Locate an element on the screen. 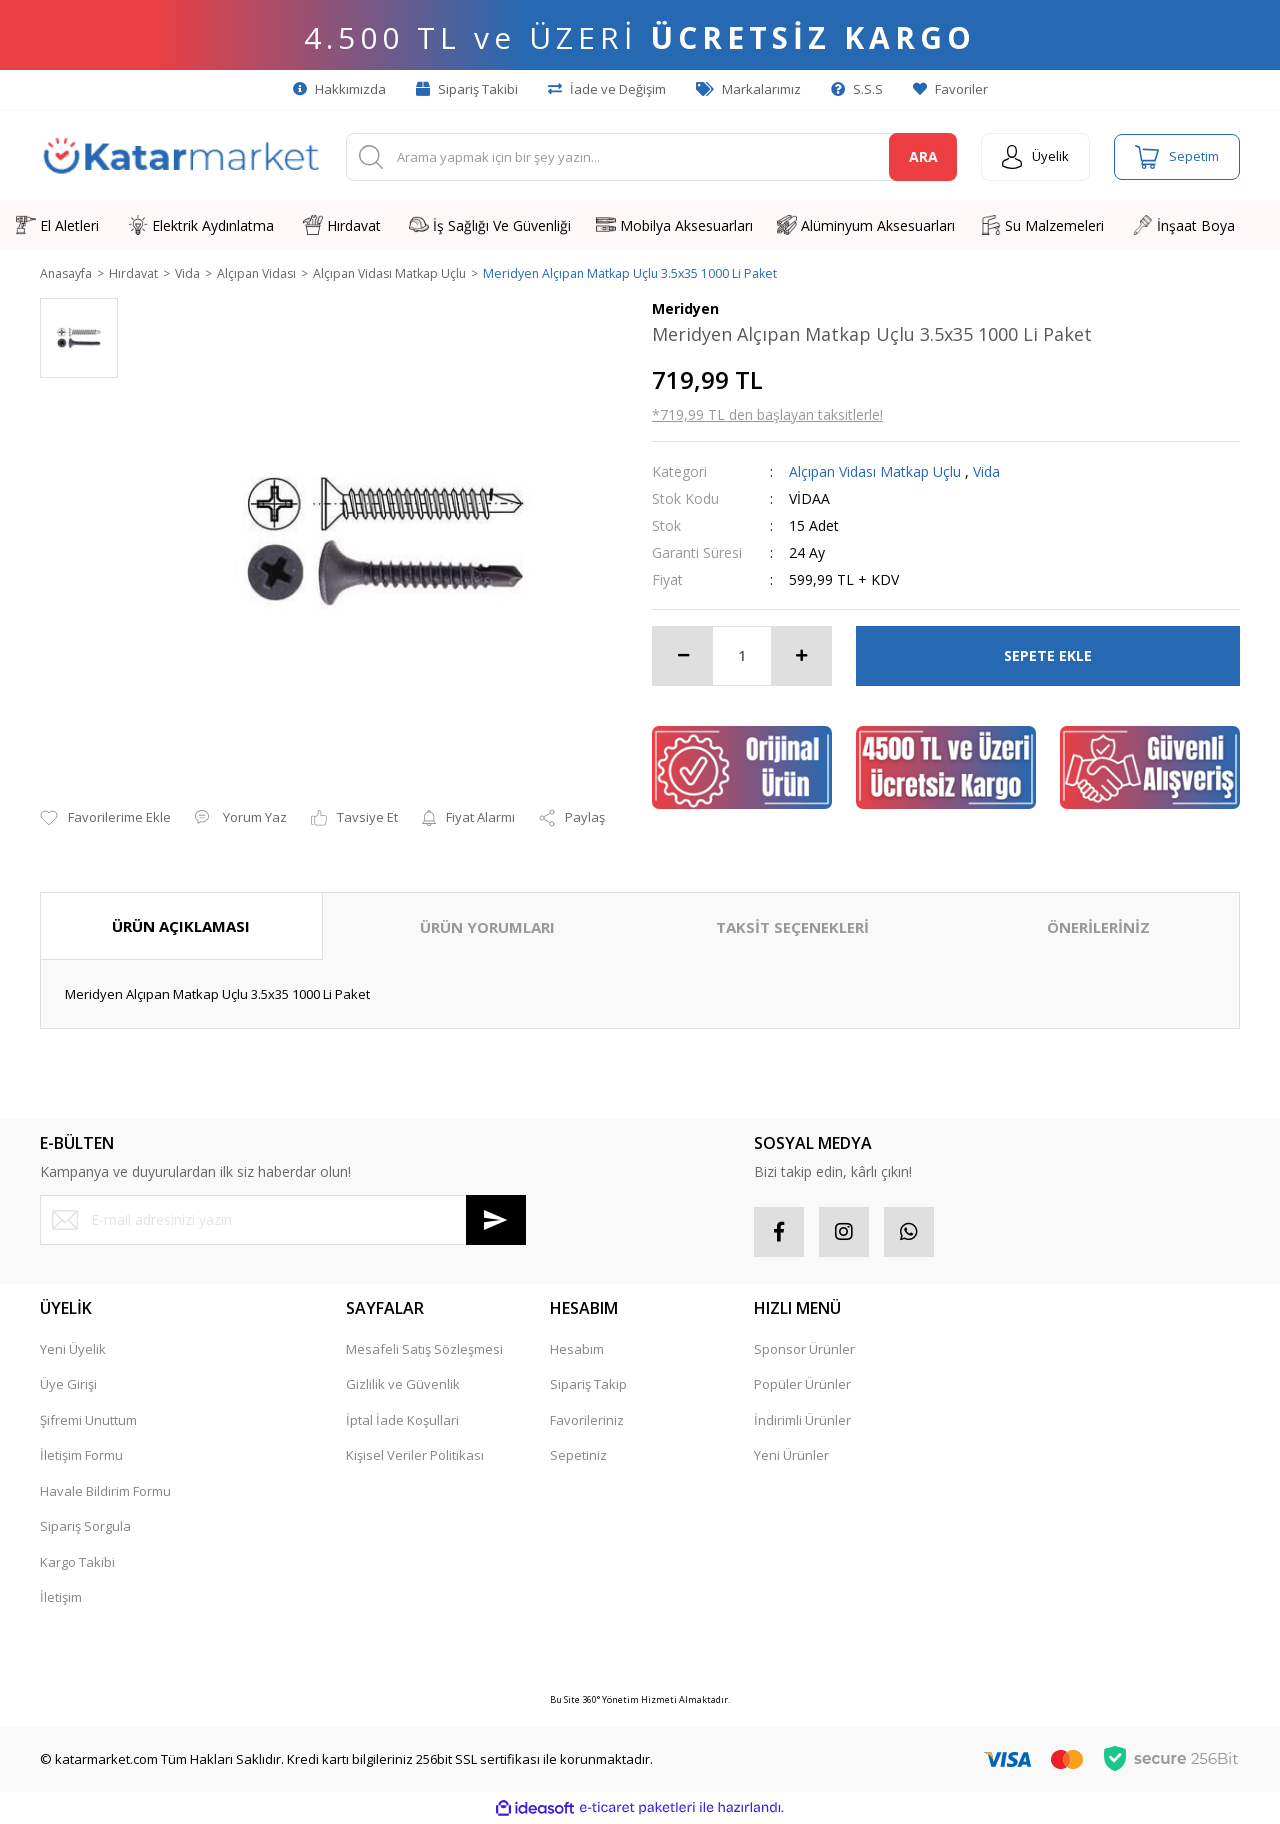 This screenshot has height=1824, width=1280. [Submit] is located at coordinates (496, 1221).